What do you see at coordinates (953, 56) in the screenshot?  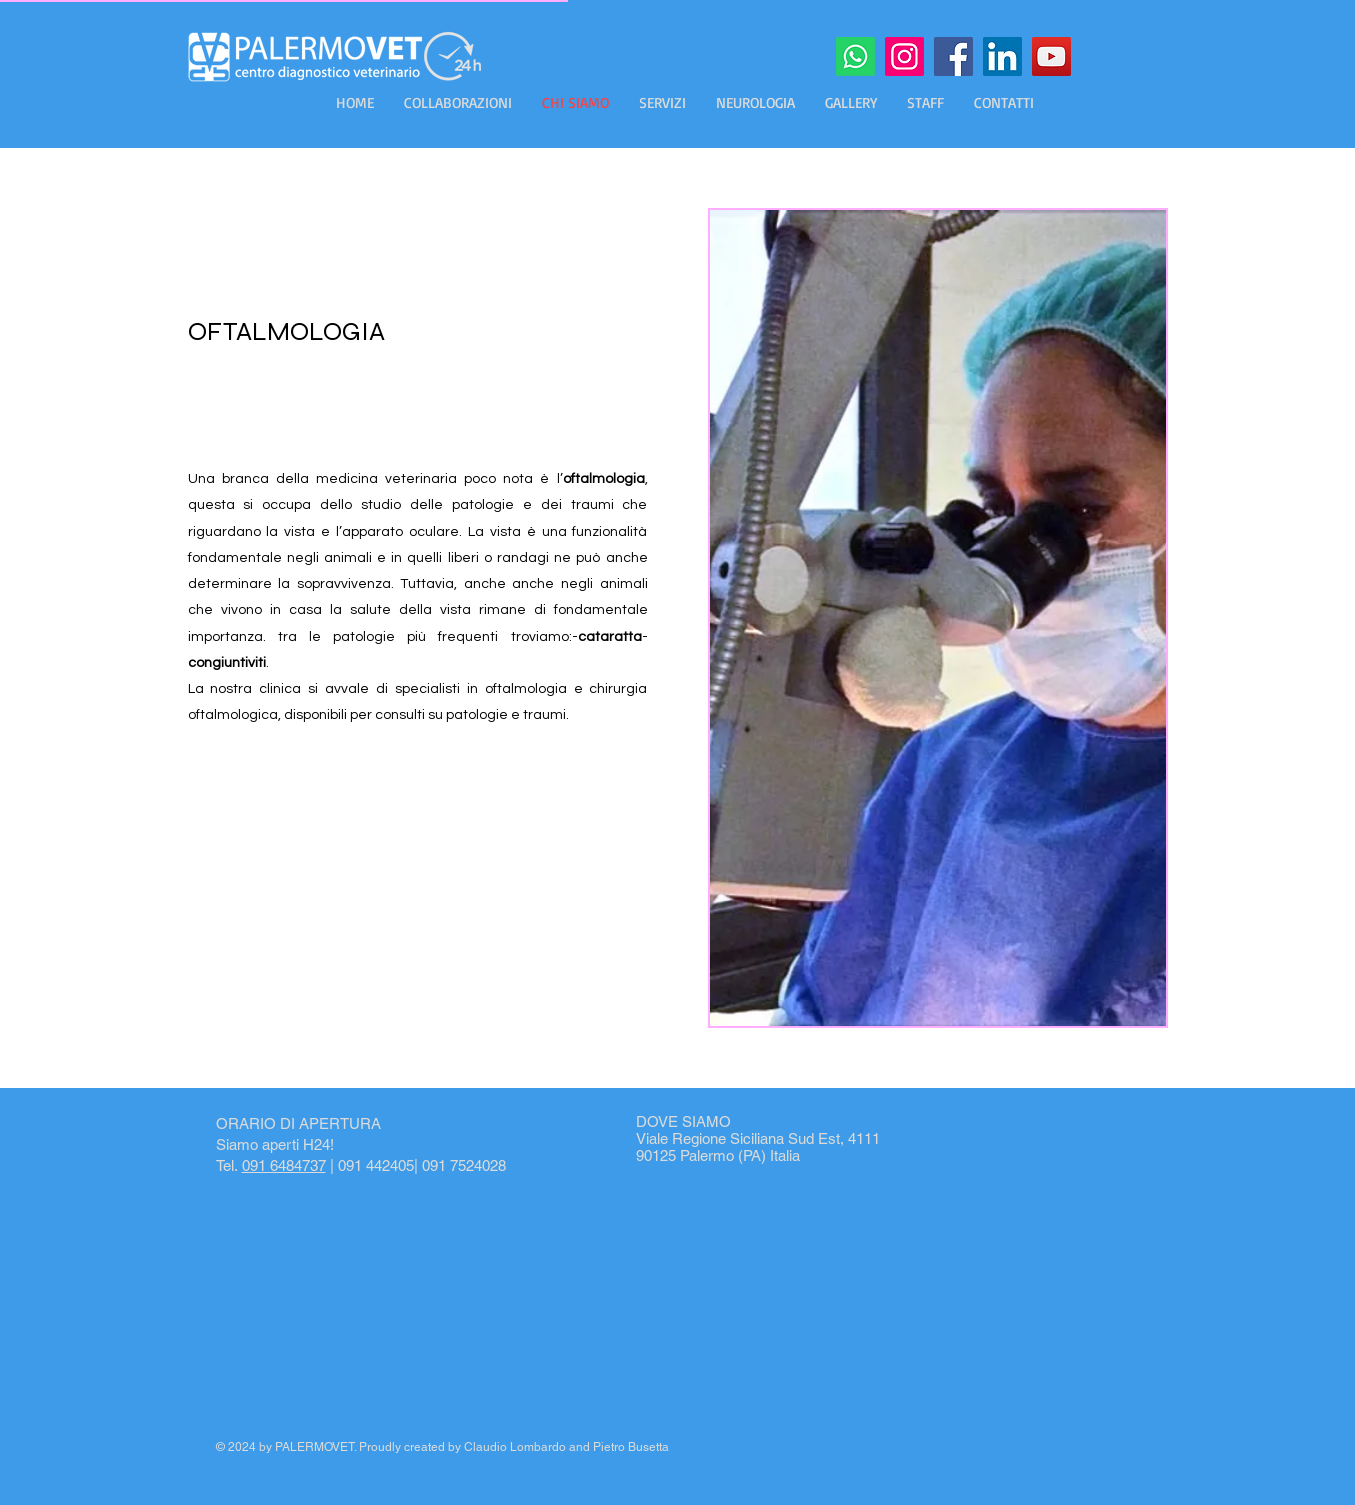 I see `[Facebook]` at bounding box center [953, 56].